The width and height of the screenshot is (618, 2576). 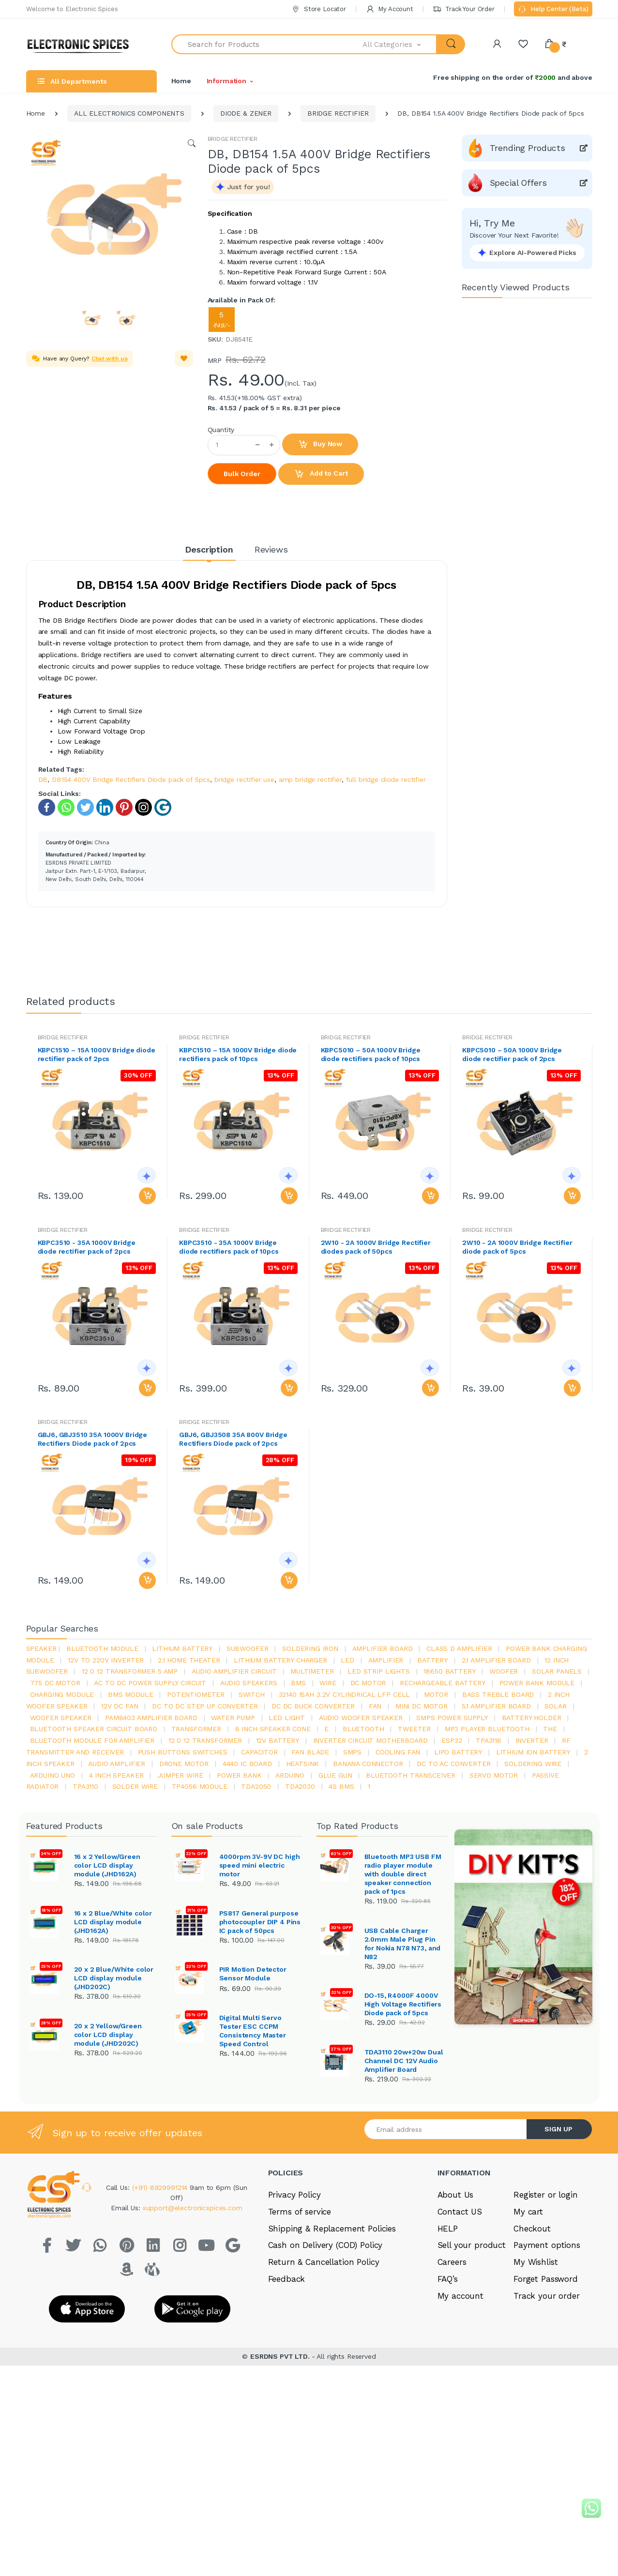 What do you see at coordinates (487, 1729) in the screenshot?
I see `mp3 player bluetooth` at bounding box center [487, 1729].